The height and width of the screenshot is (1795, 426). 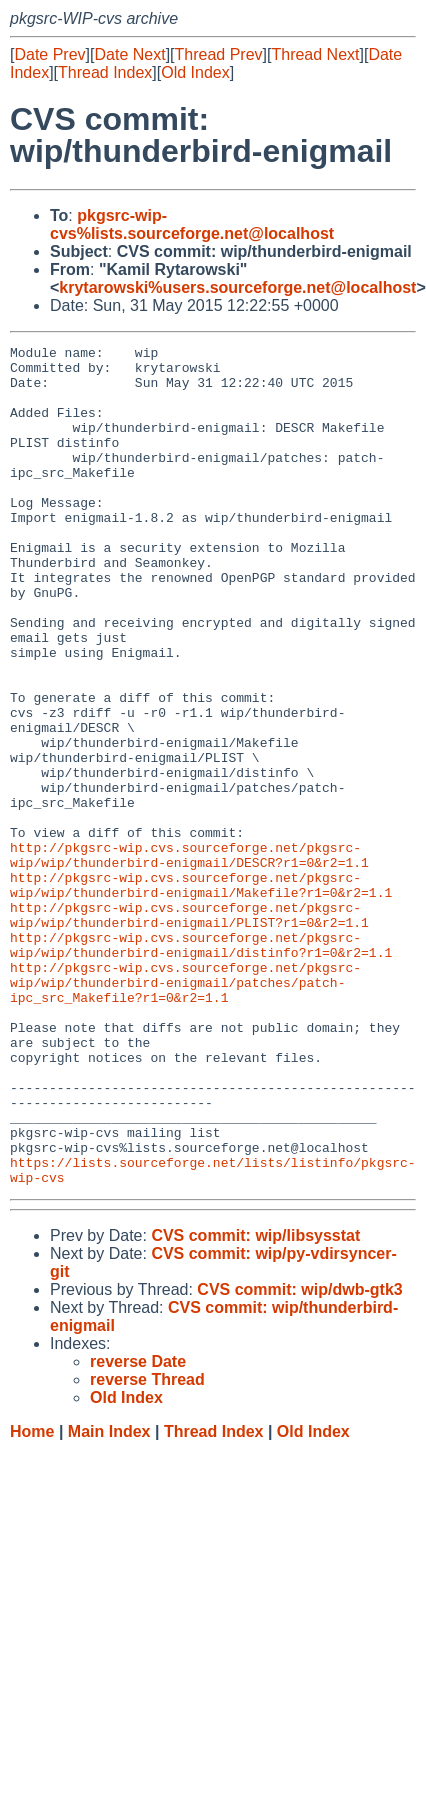 I want to click on Old Index, so click(x=195, y=72).